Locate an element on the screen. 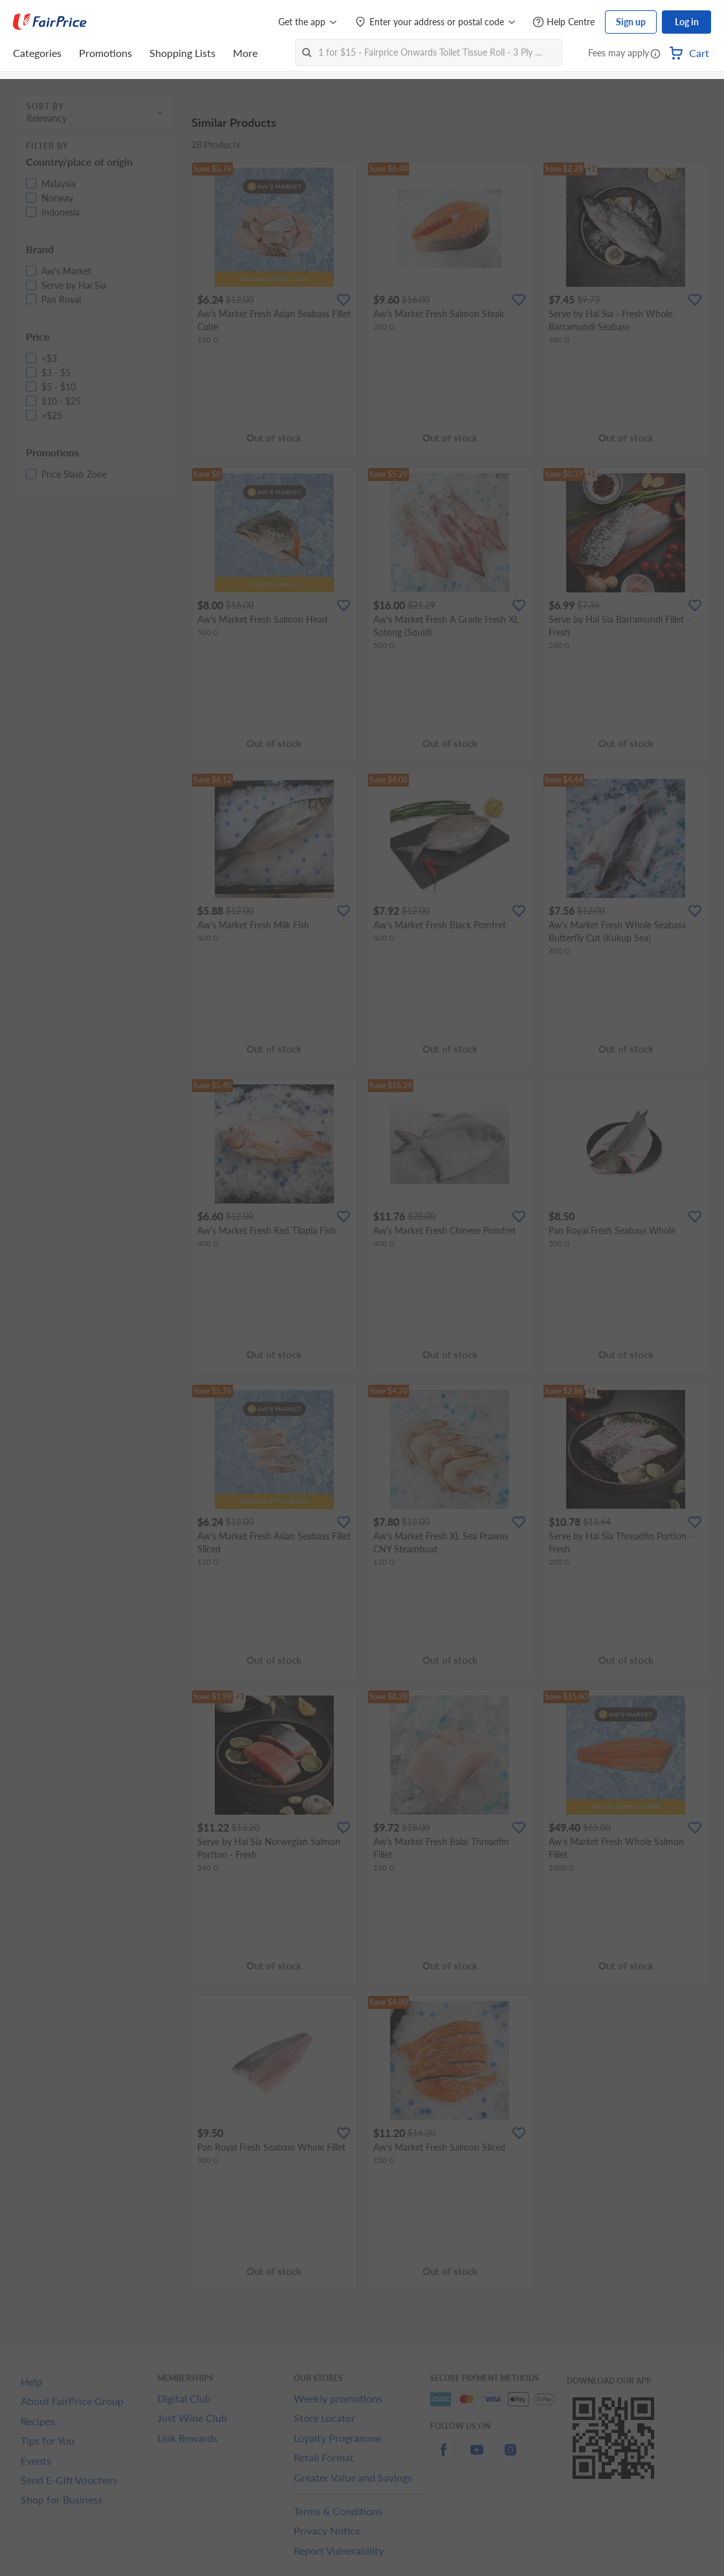  [youtube] is located at coordinates (477, 2457).